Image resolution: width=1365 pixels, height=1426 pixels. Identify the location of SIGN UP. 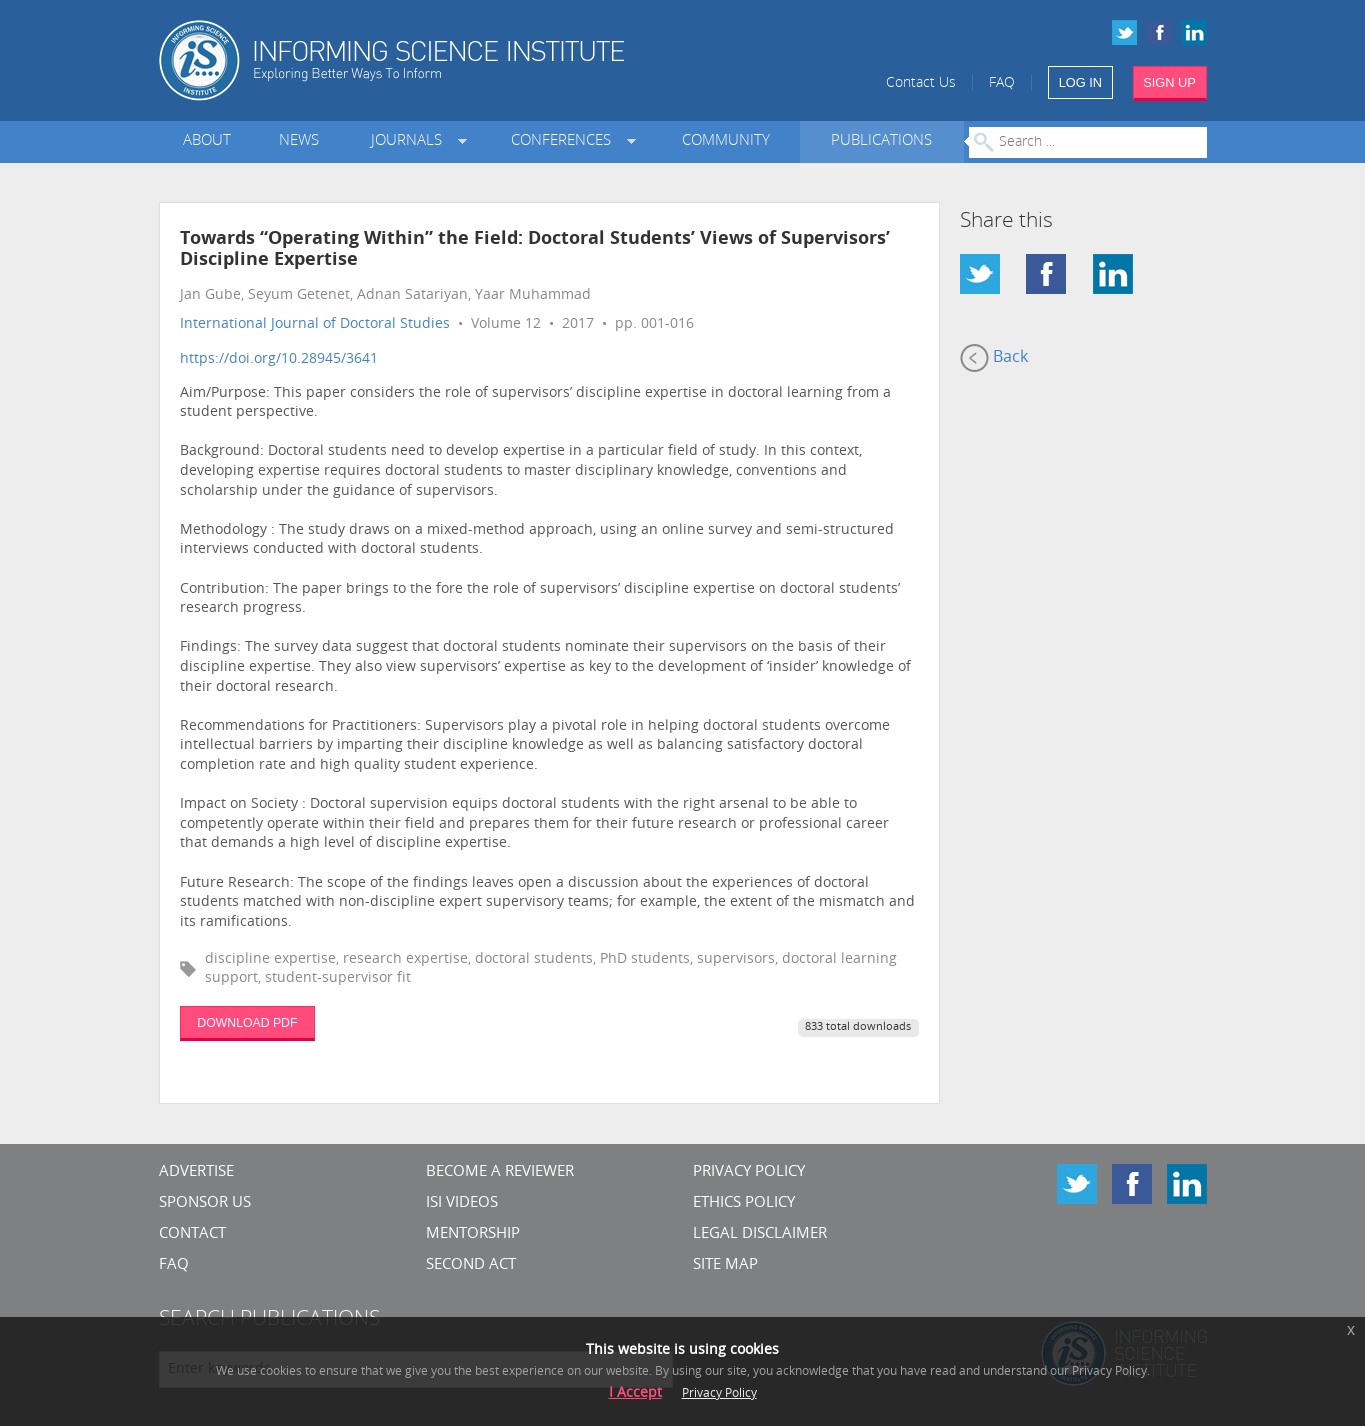
(1169, 82).